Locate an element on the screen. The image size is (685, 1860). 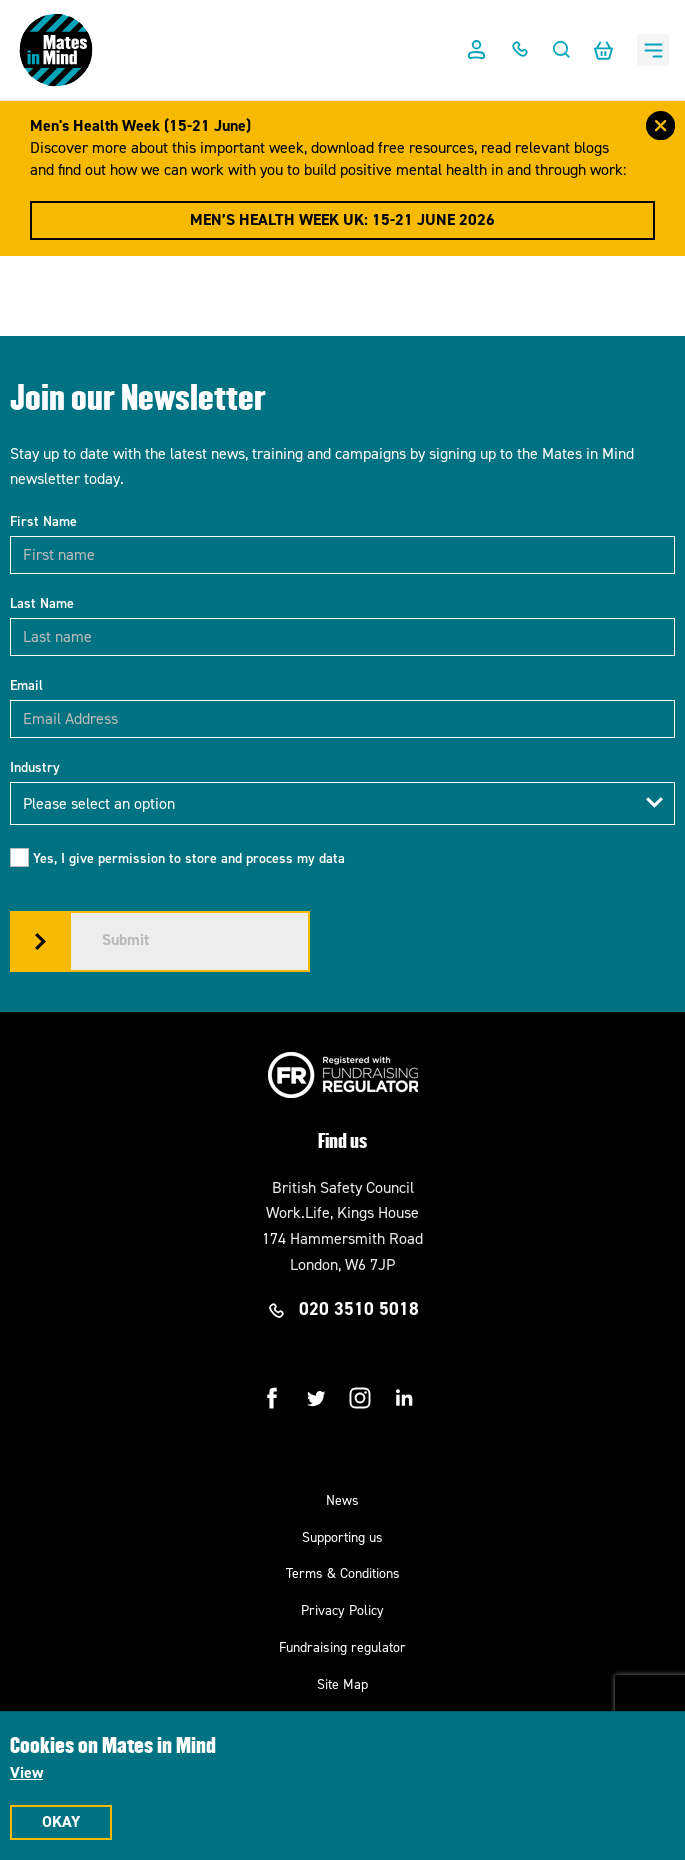
News is located at coordinates (342, 1500).